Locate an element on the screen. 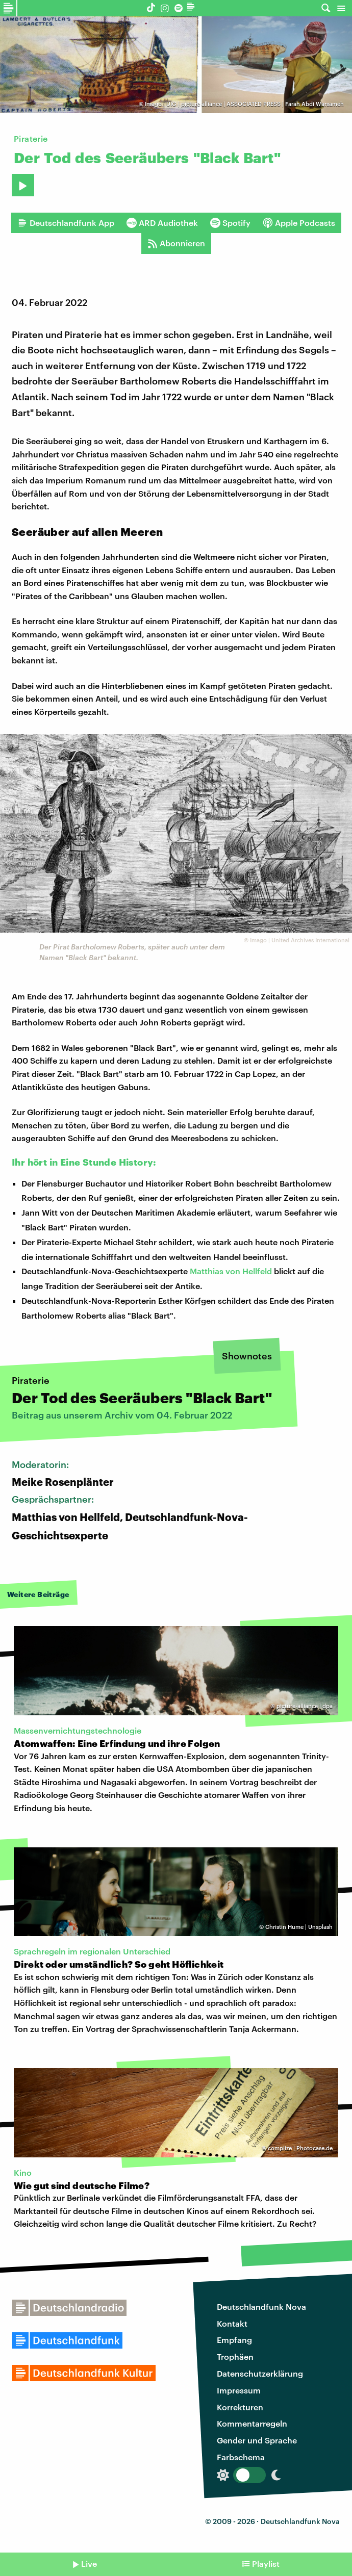  Korrekturen is located at coordinates (240, 2407).